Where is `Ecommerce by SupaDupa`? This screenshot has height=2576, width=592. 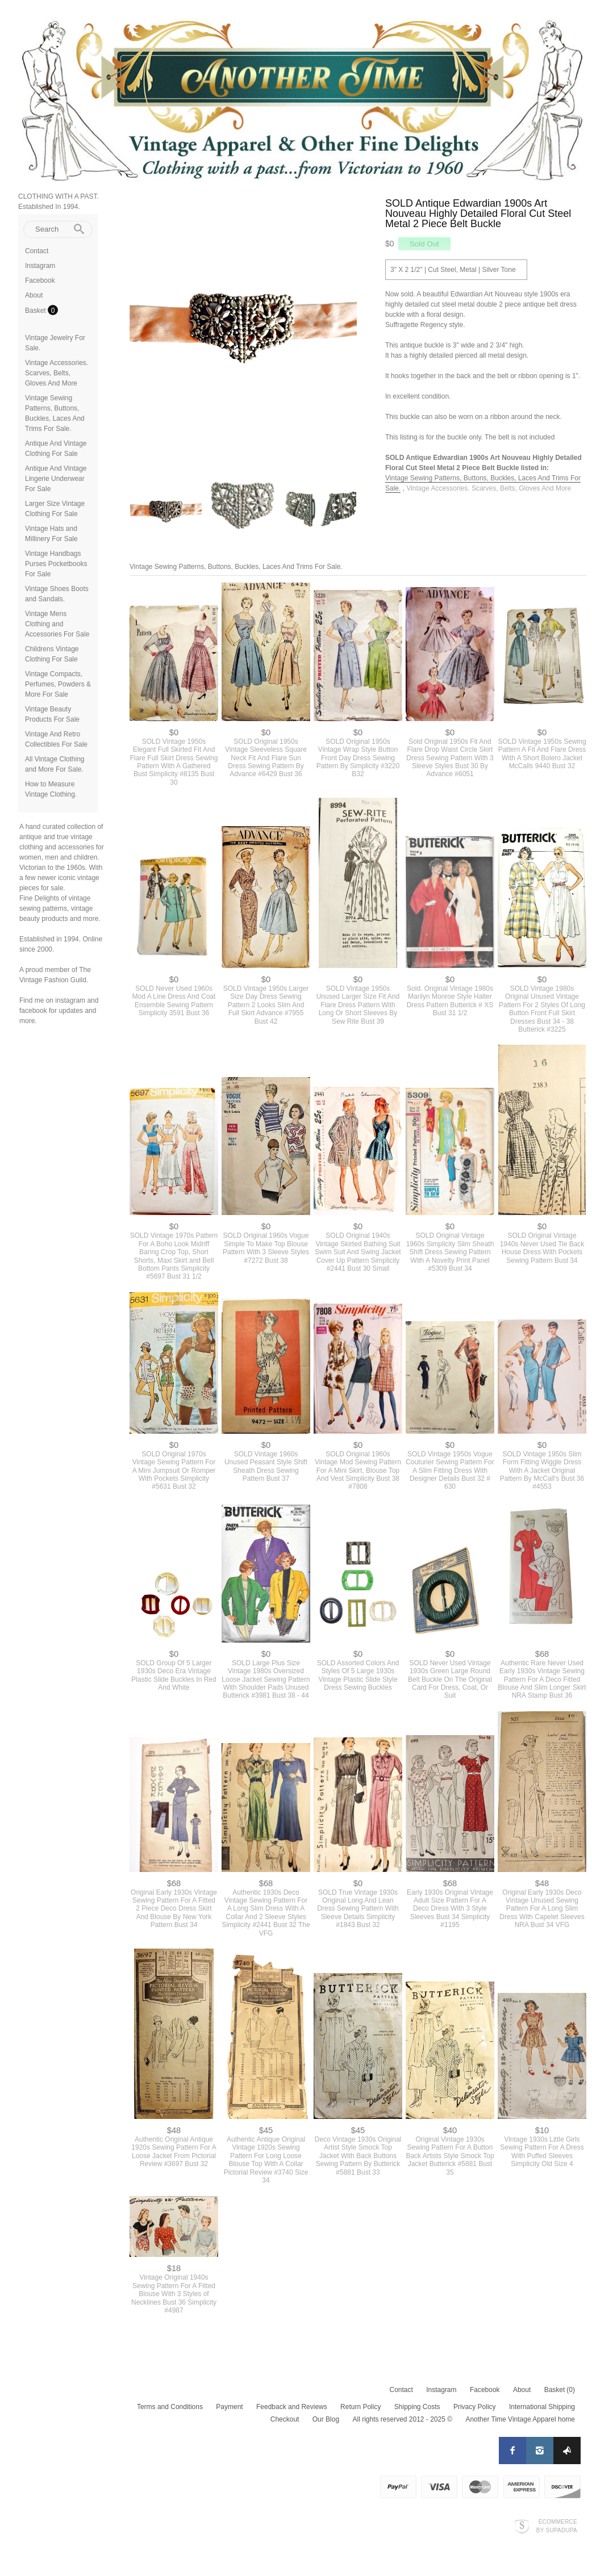
Ecommerce by SupaDupa is located at coordinates (556, 2525).